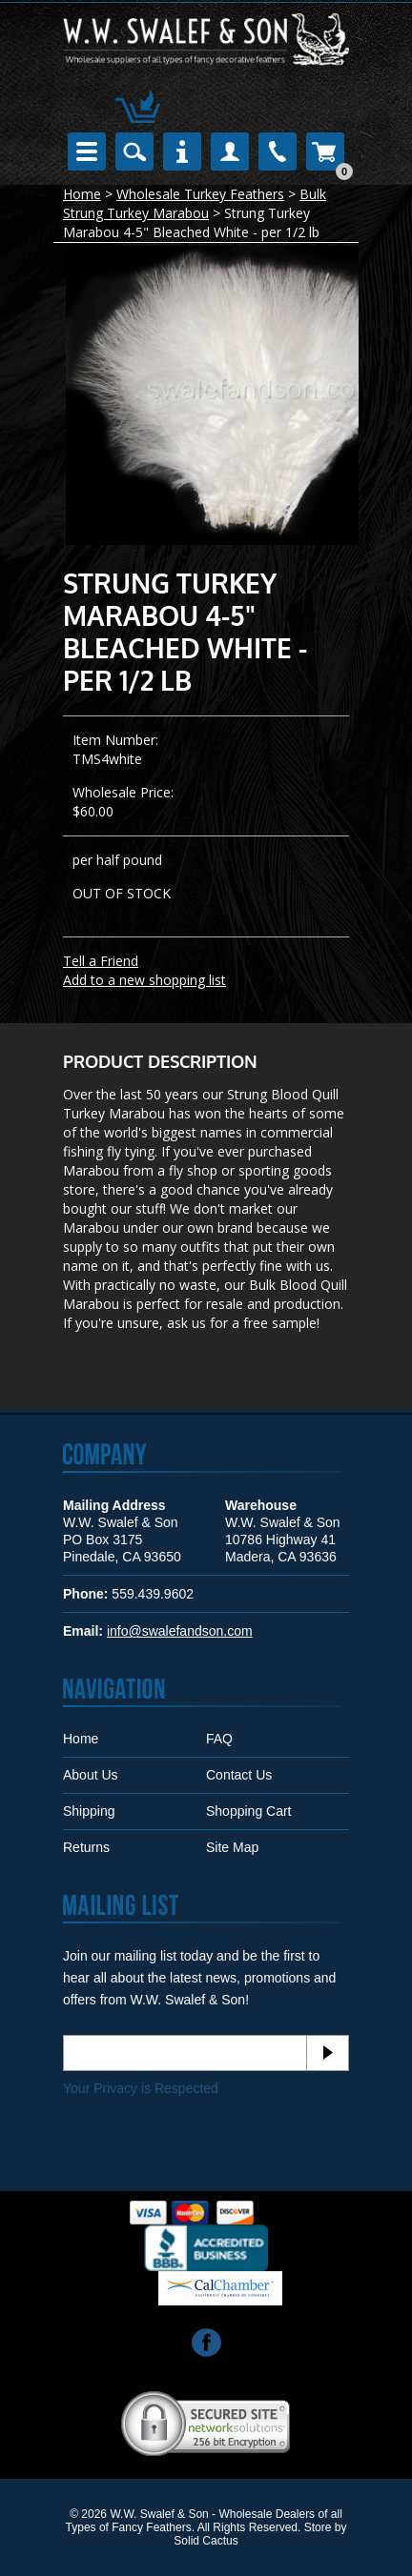 The width and height of the screenshot is (412, 2576). I want to click on Contact Us, so click(239, 1774).